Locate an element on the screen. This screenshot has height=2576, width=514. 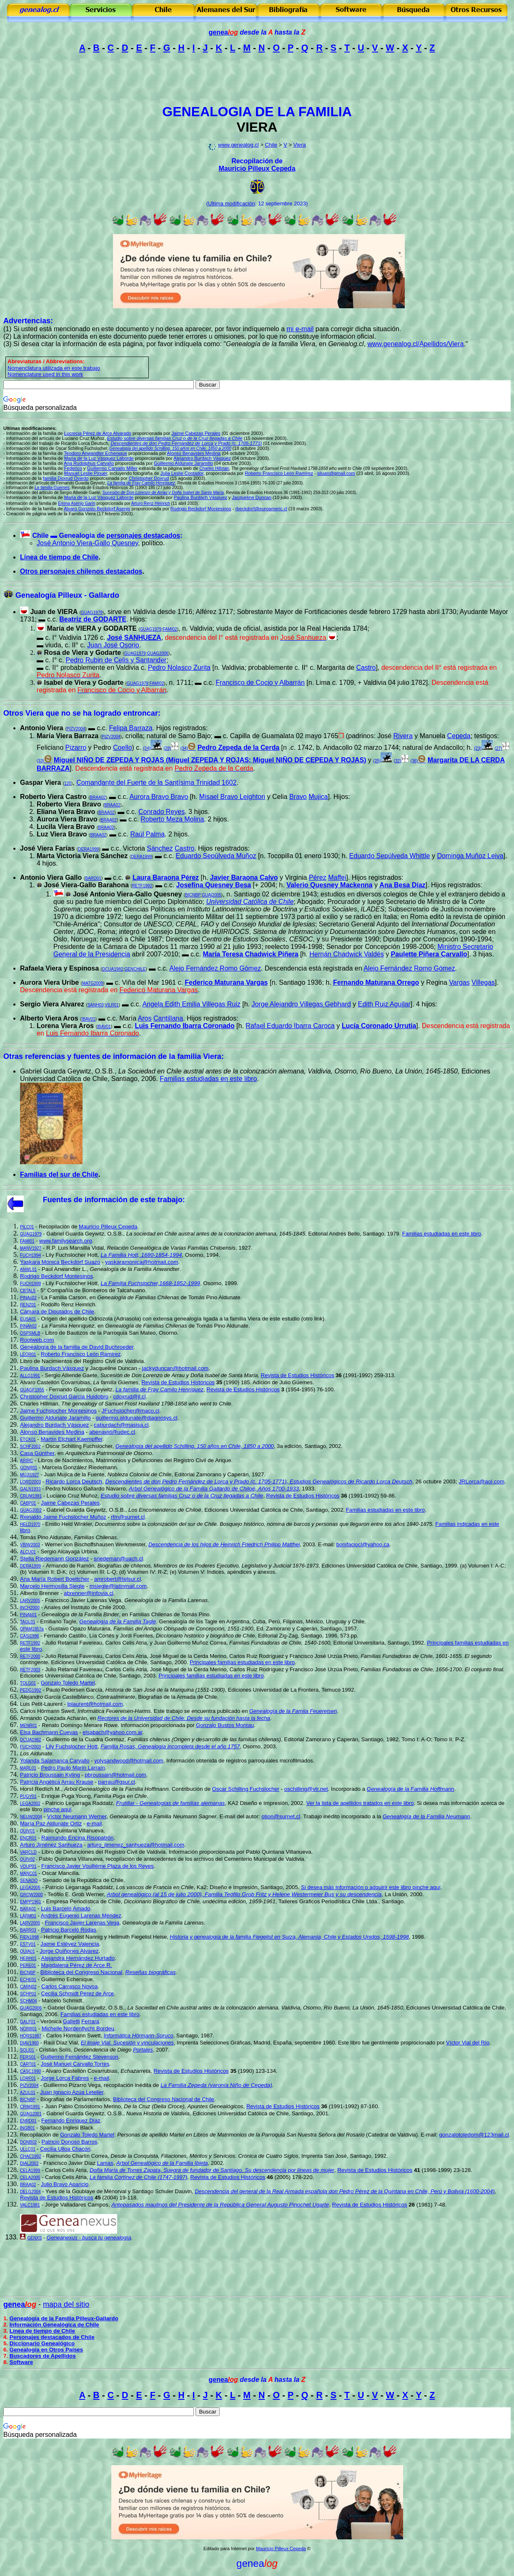
Gustavo Opazo Maturana is located at coordinates (79, 1628).